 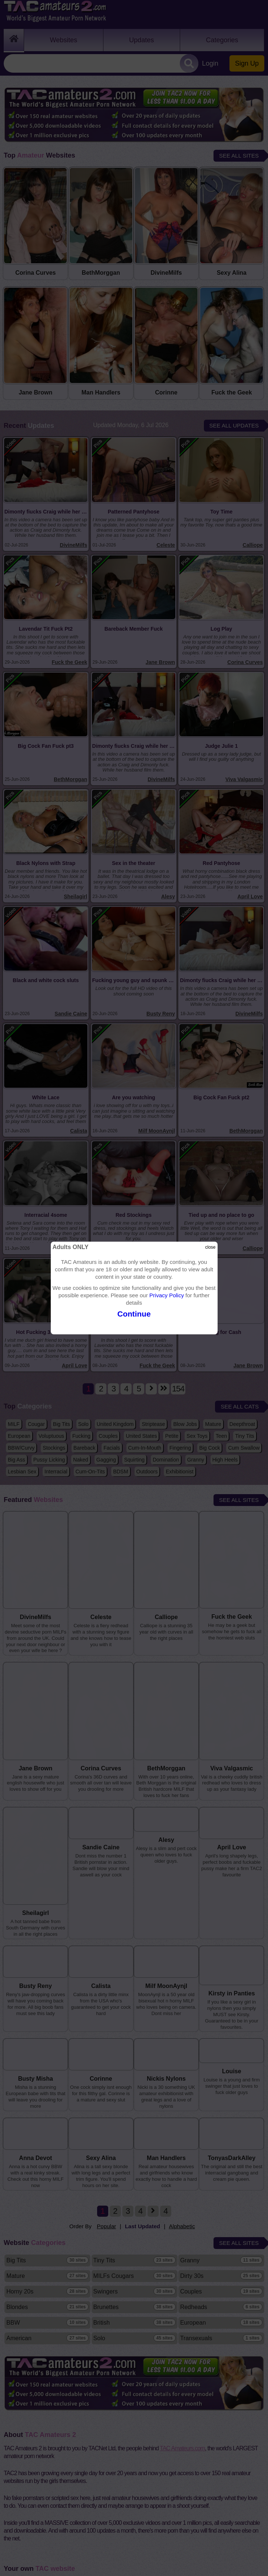 I want to click on Privacy Policy, so click(x=166, y=1295).